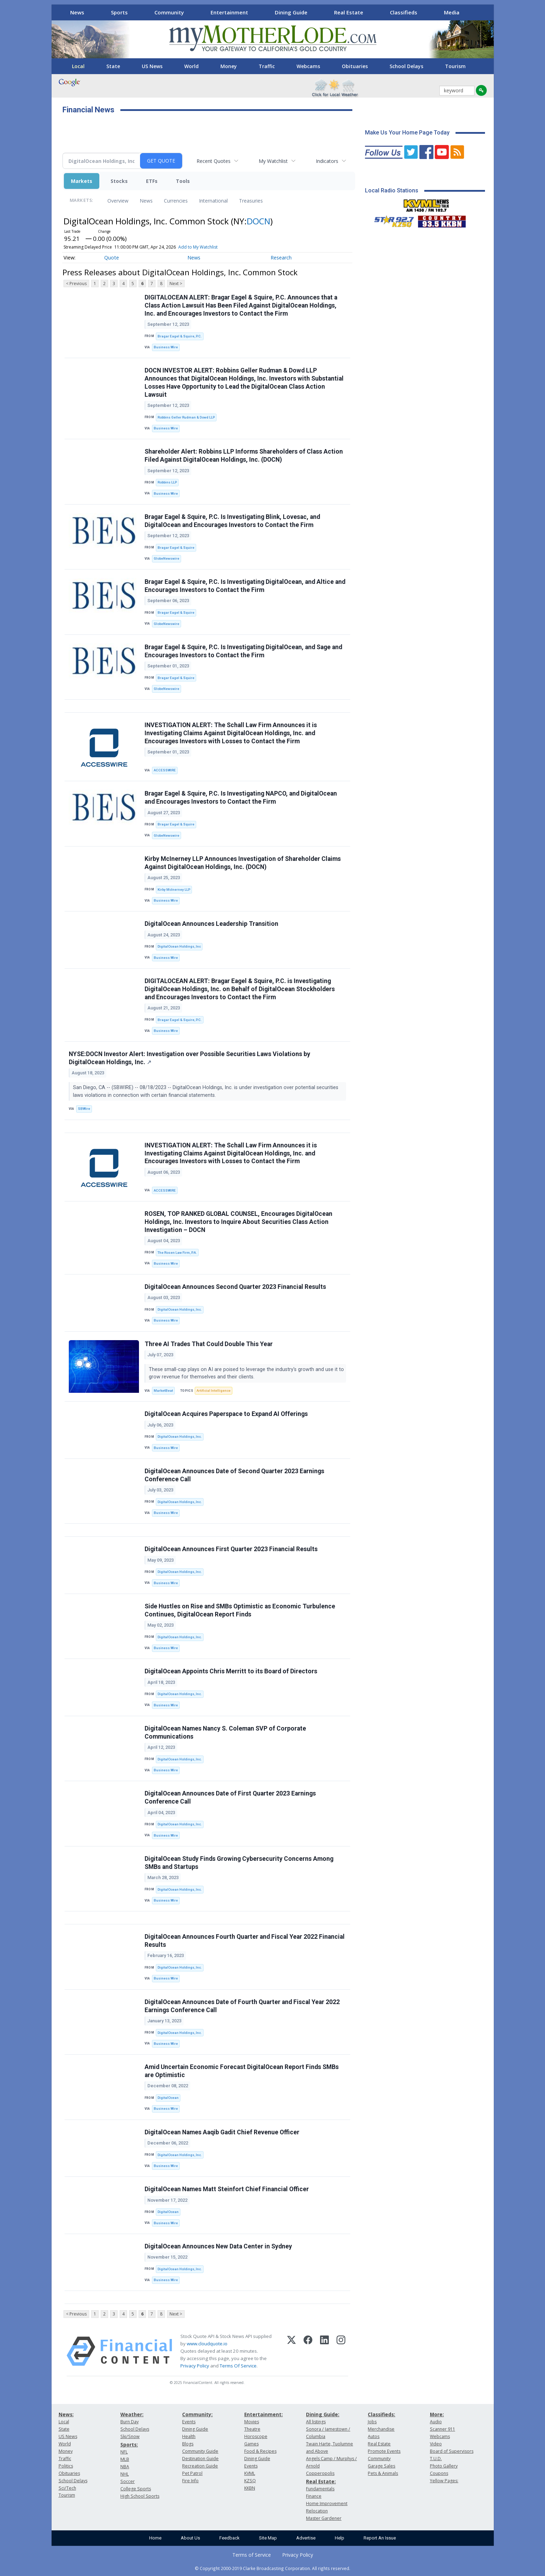 This screenshot has height=2576, width=545. Describe the element at coordinates (406, 66) in the screenshot. I see `School Delays` at that location.